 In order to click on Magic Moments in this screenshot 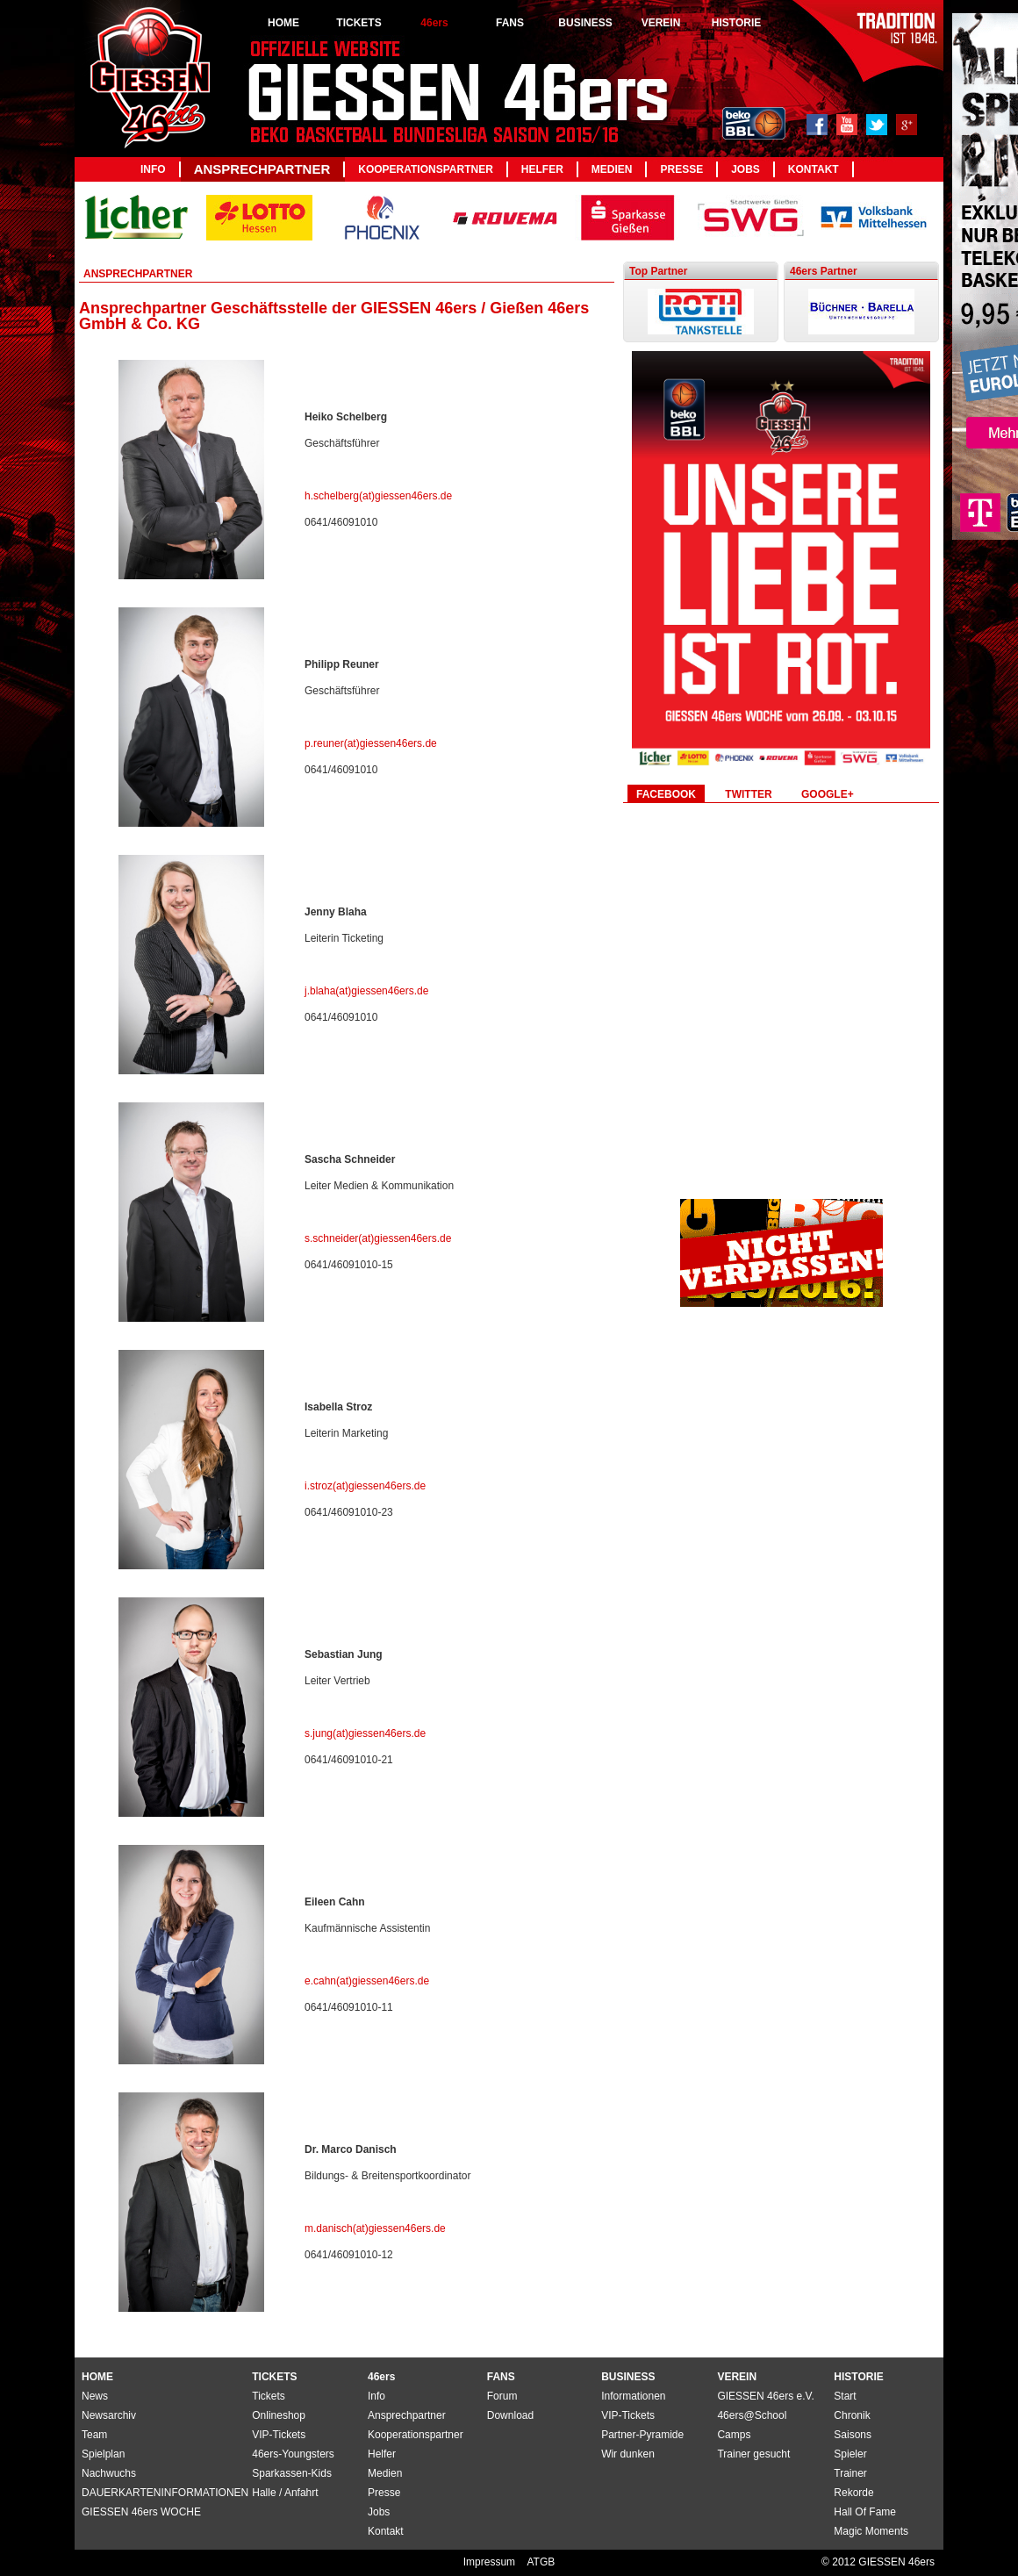, I will do `click(871, 2531)`.